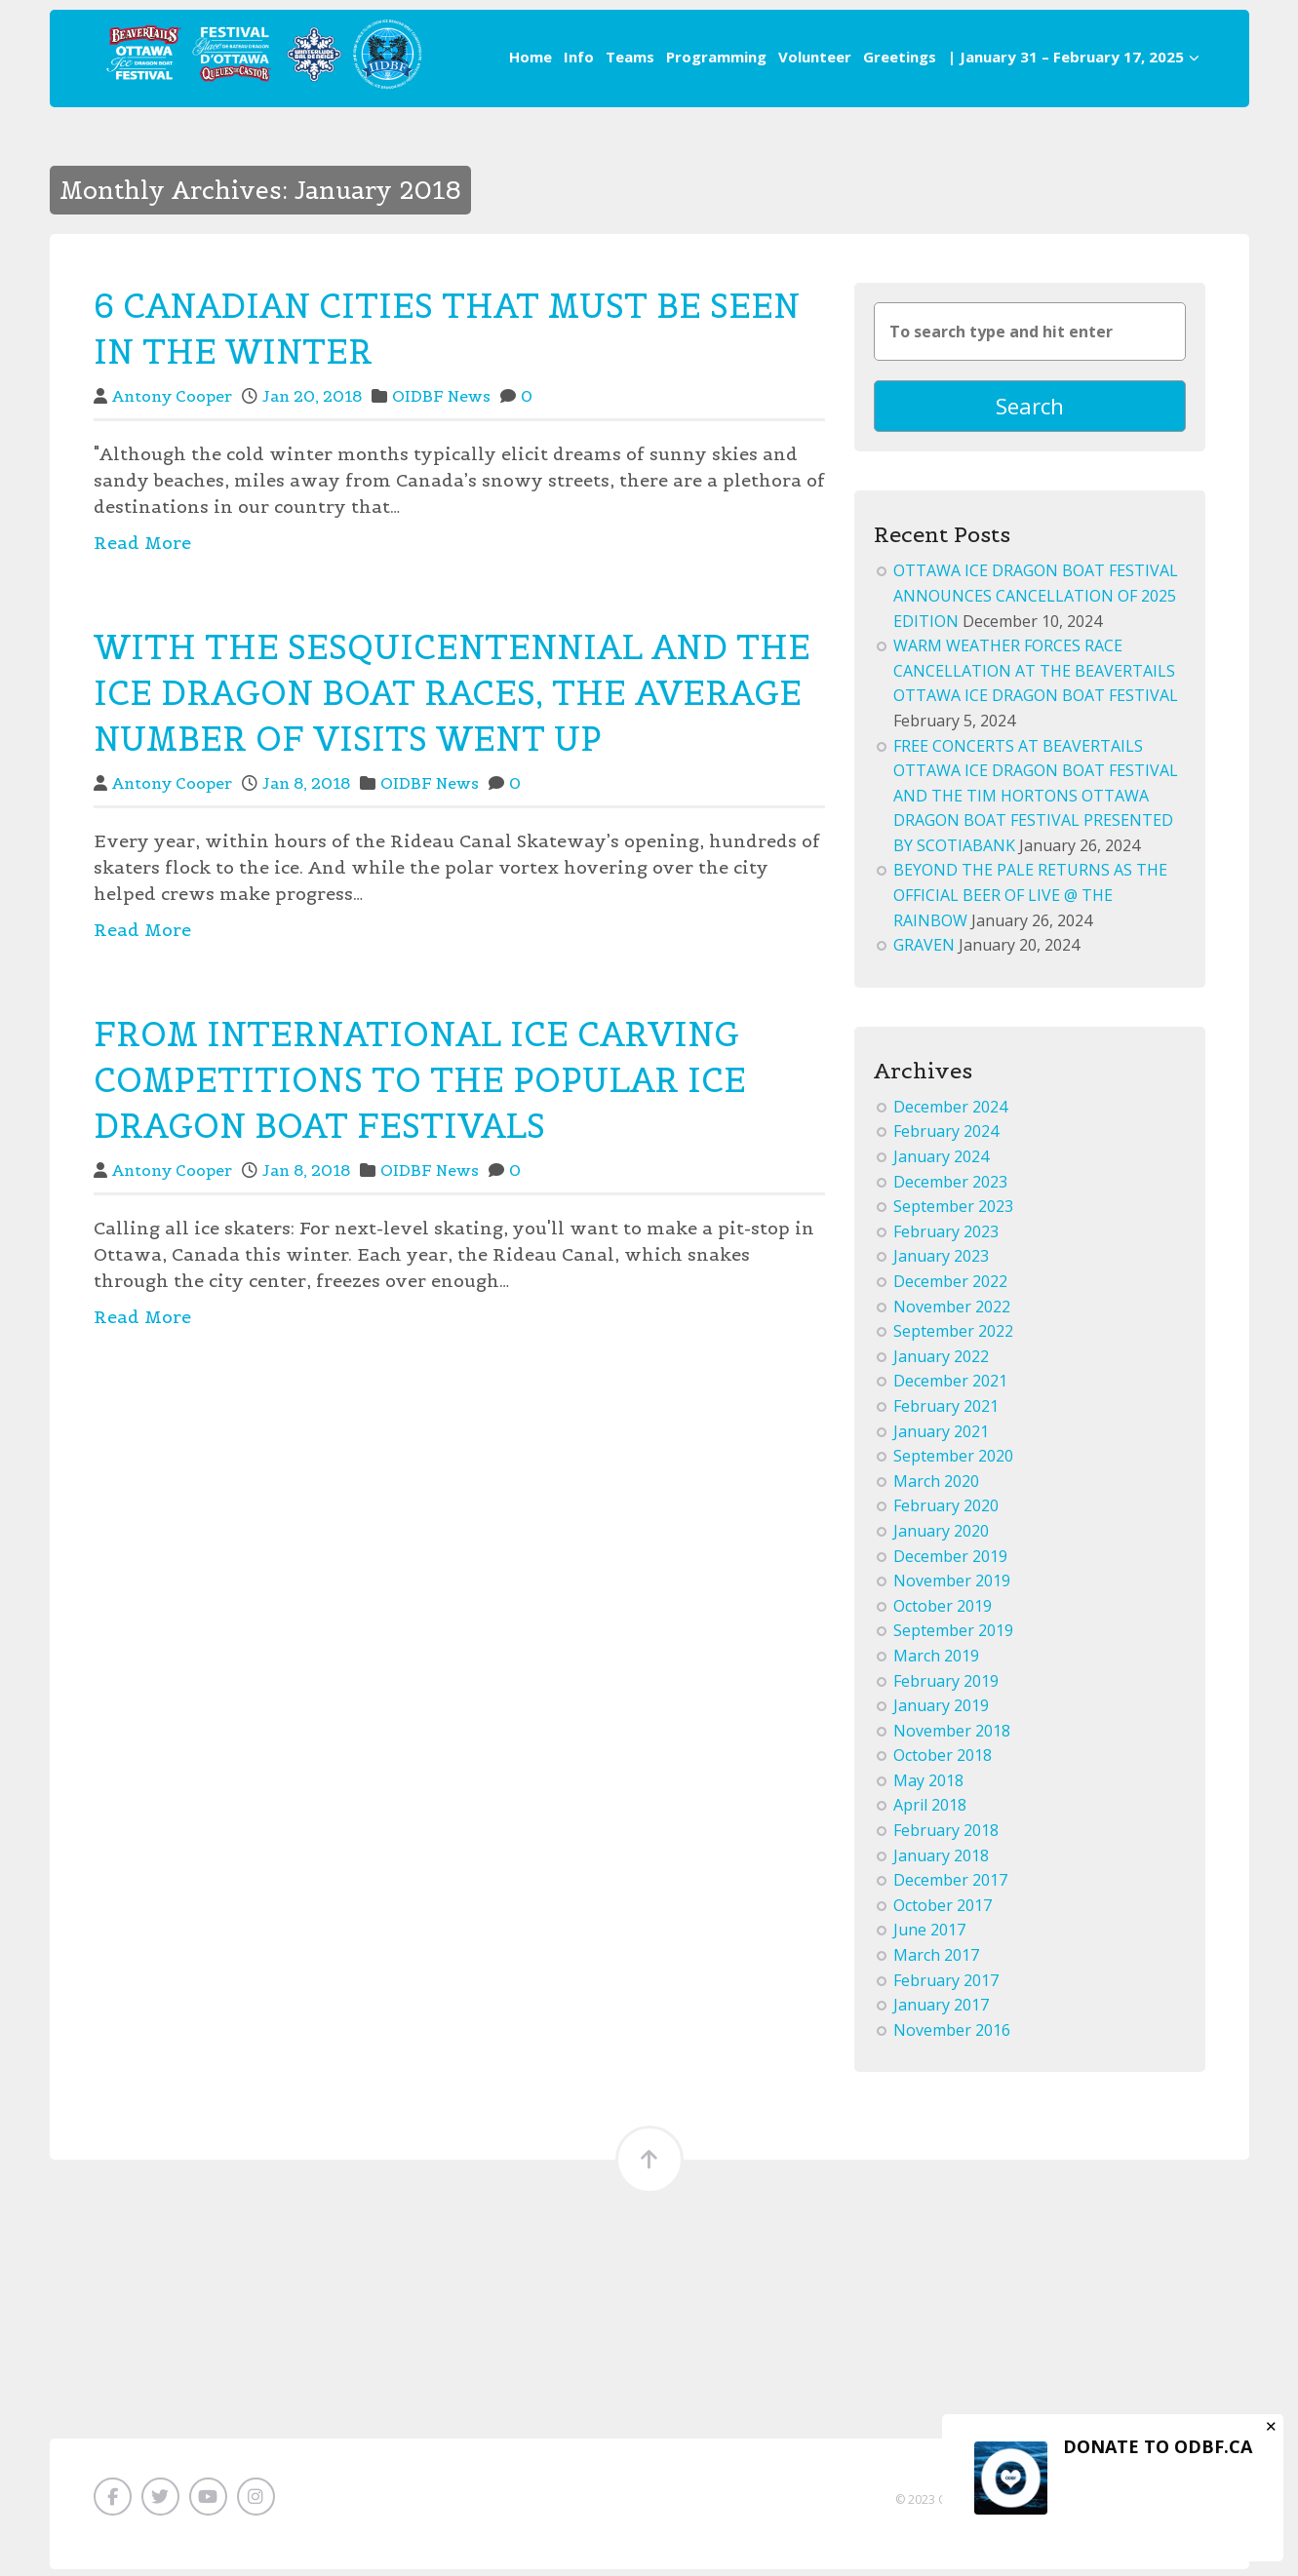 The height and width of the screenshot is (2576, 1298). I want to click on March 2020, so click(936, 1487).